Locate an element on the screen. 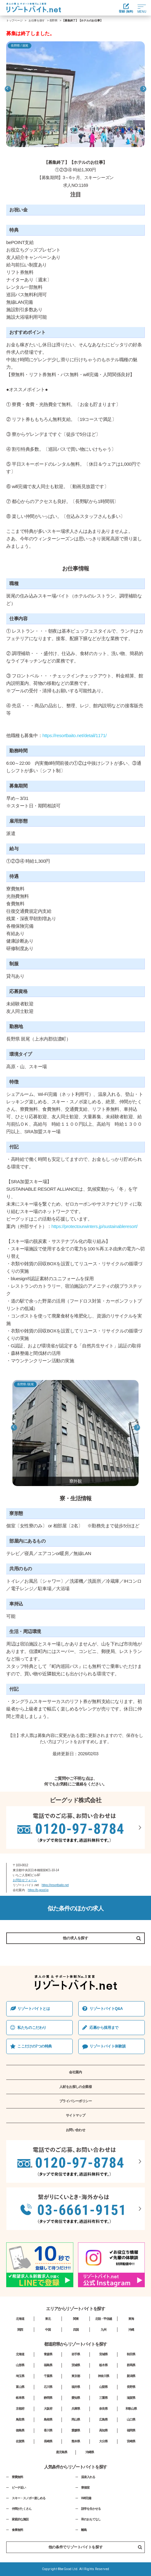 The image size is (151, 2576). https://protectourwinters.jp/sustainableresort/ is located at coordinates (95, 1226).